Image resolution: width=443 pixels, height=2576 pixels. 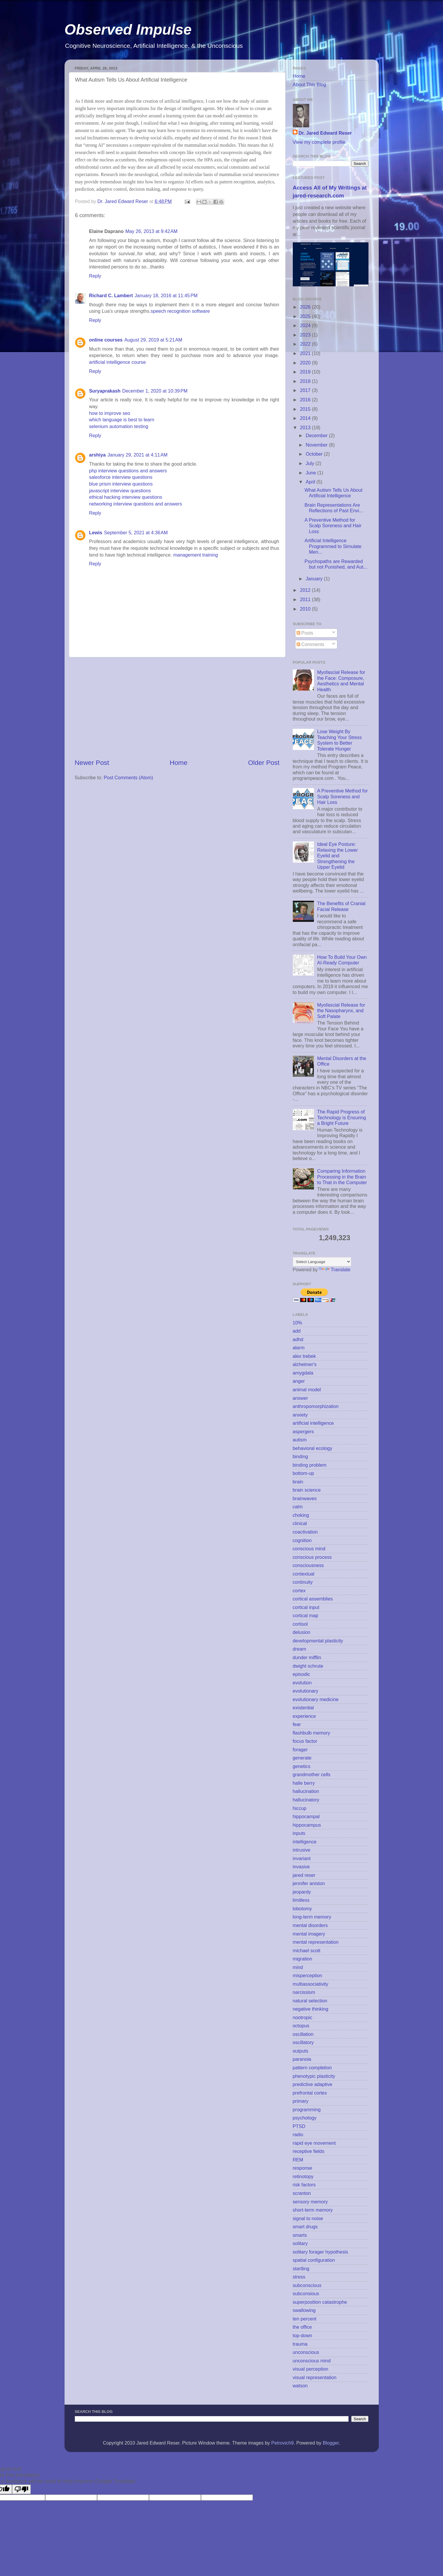 I want to click on 2011, so click(x=306, y=599).